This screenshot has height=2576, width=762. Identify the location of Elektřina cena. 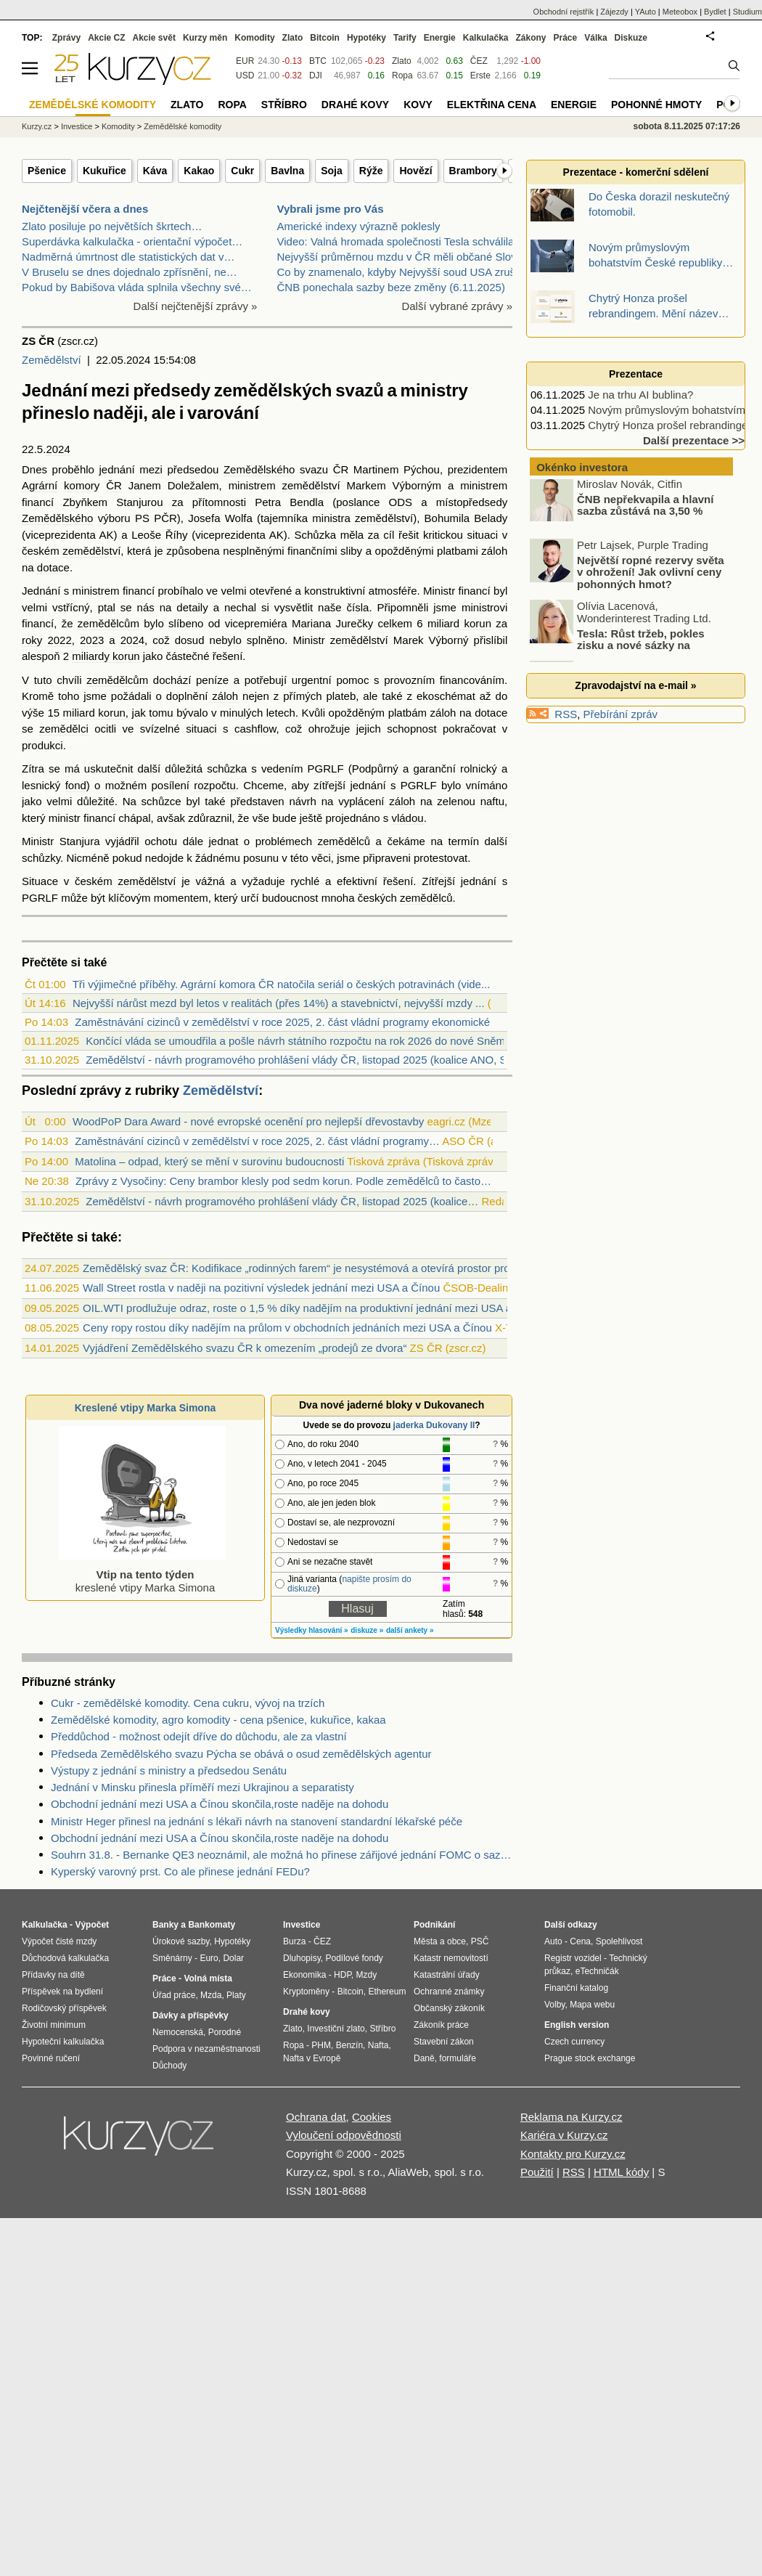
(491, 104).